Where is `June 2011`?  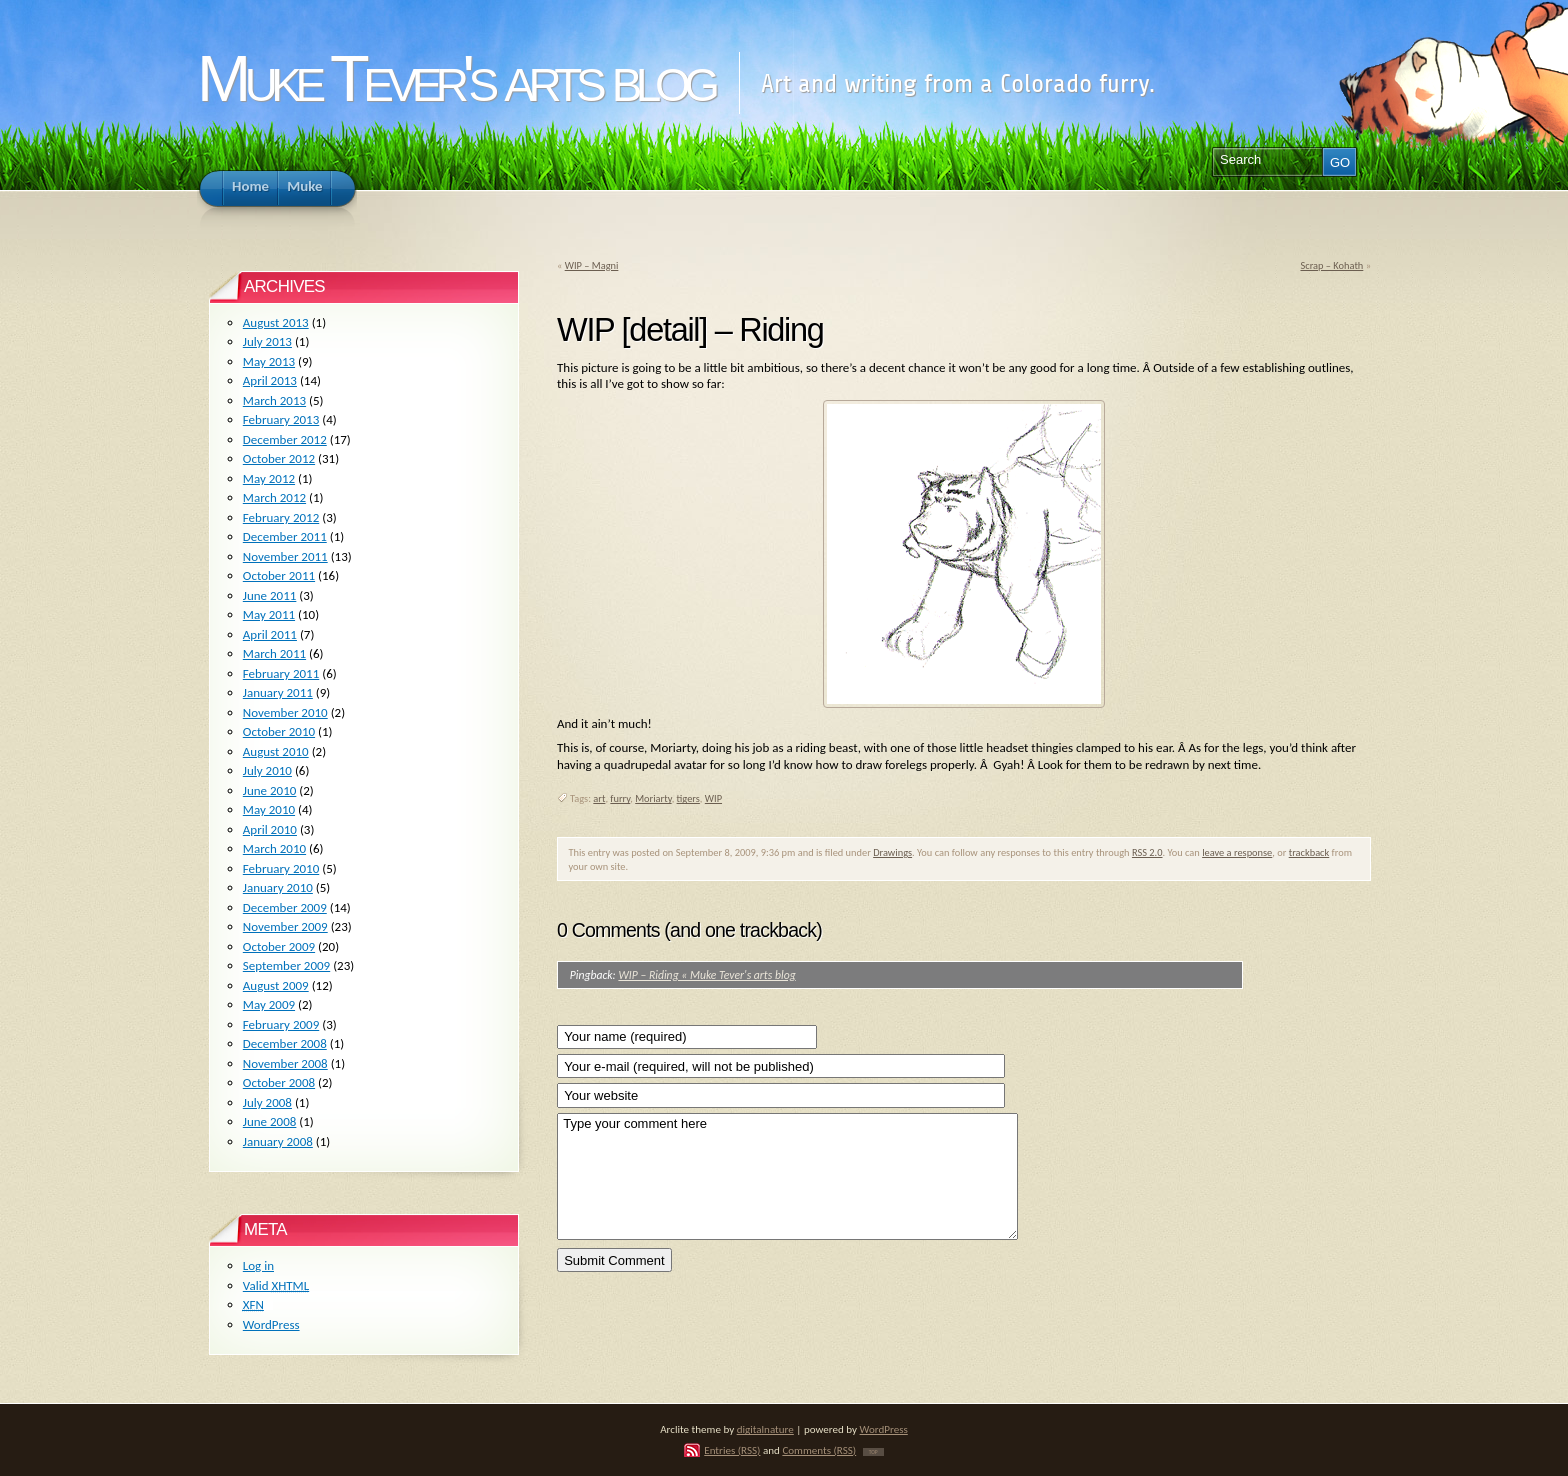
June 2011 is located at coordinates (270, 595).